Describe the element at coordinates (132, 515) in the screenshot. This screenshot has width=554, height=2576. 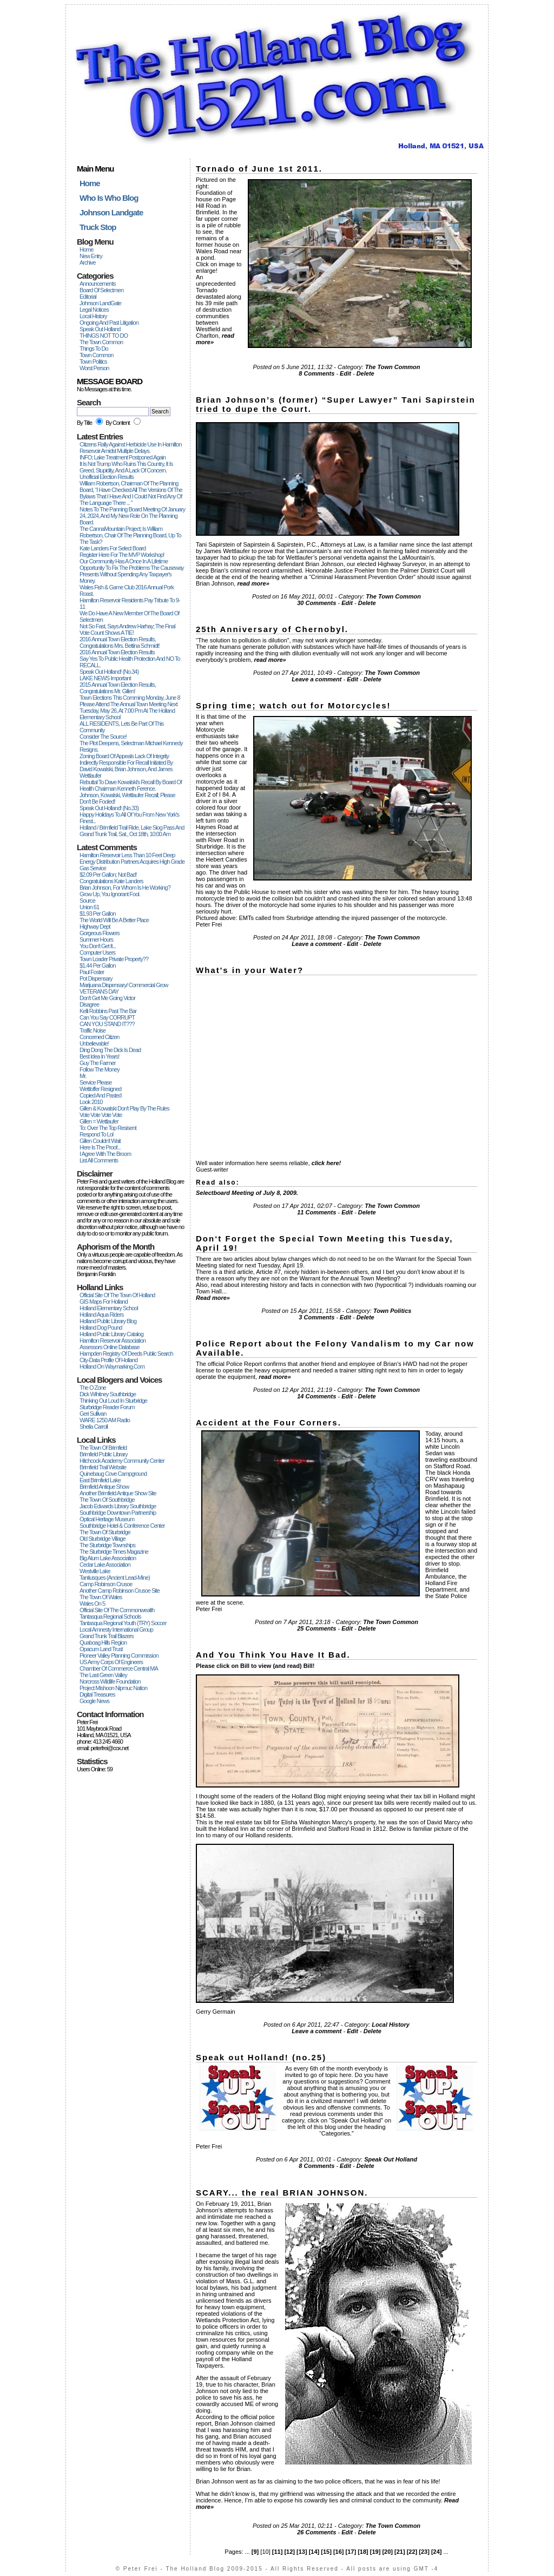
I see `Notes to the Panning Board Meeting of January 24, 2024, and my New Role on the Planning Board.` at that location.